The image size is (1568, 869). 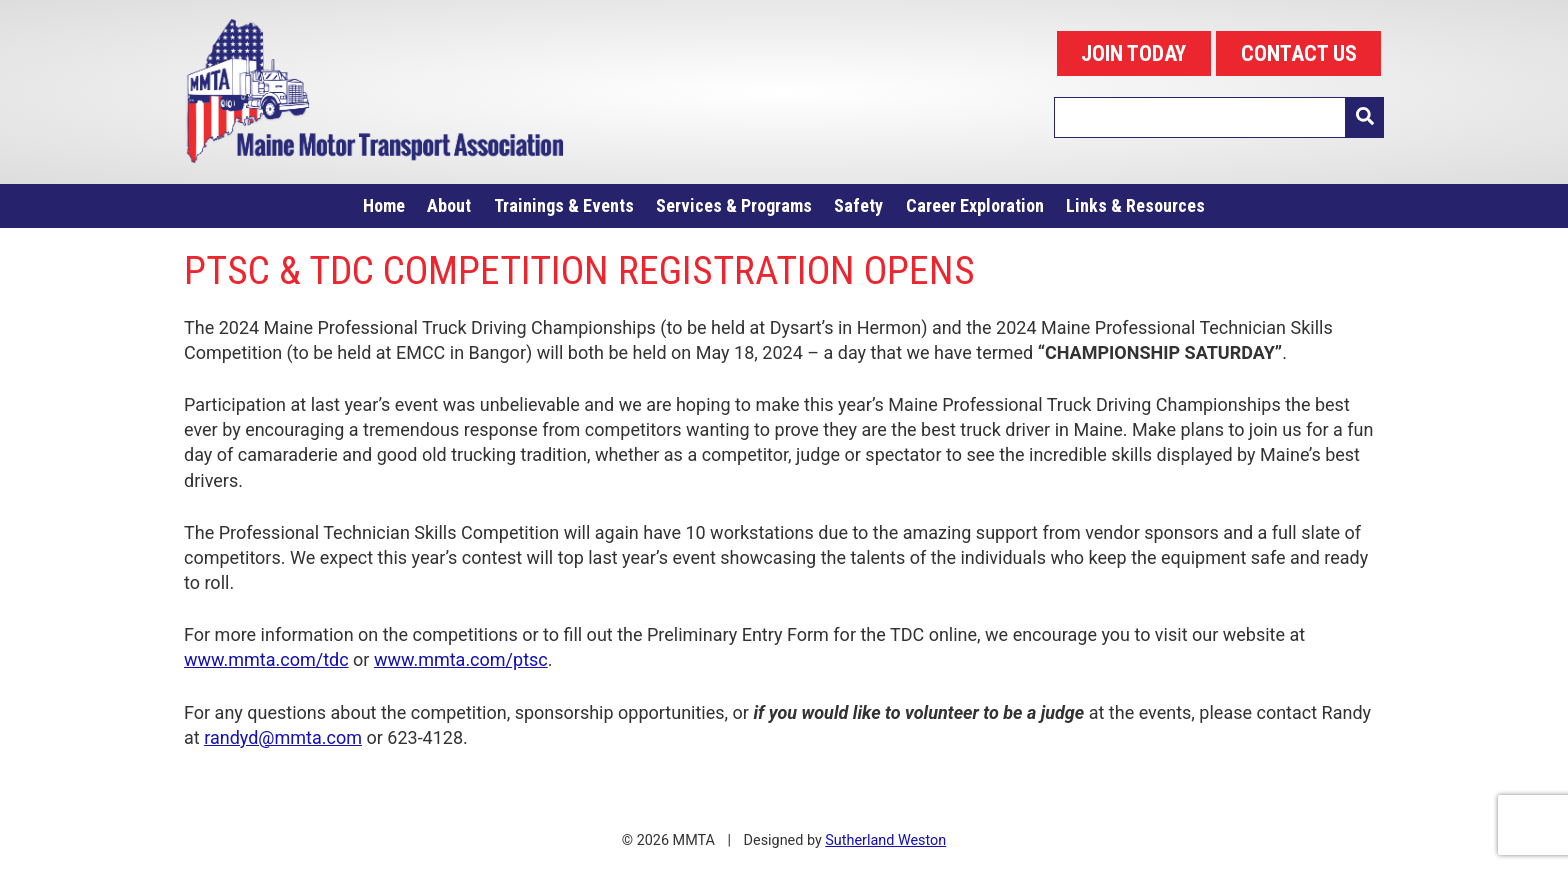 What do you see at coordinates (734, 205) in the screenshot?
I see `Services & Programs` at bounding box center [734, 205].